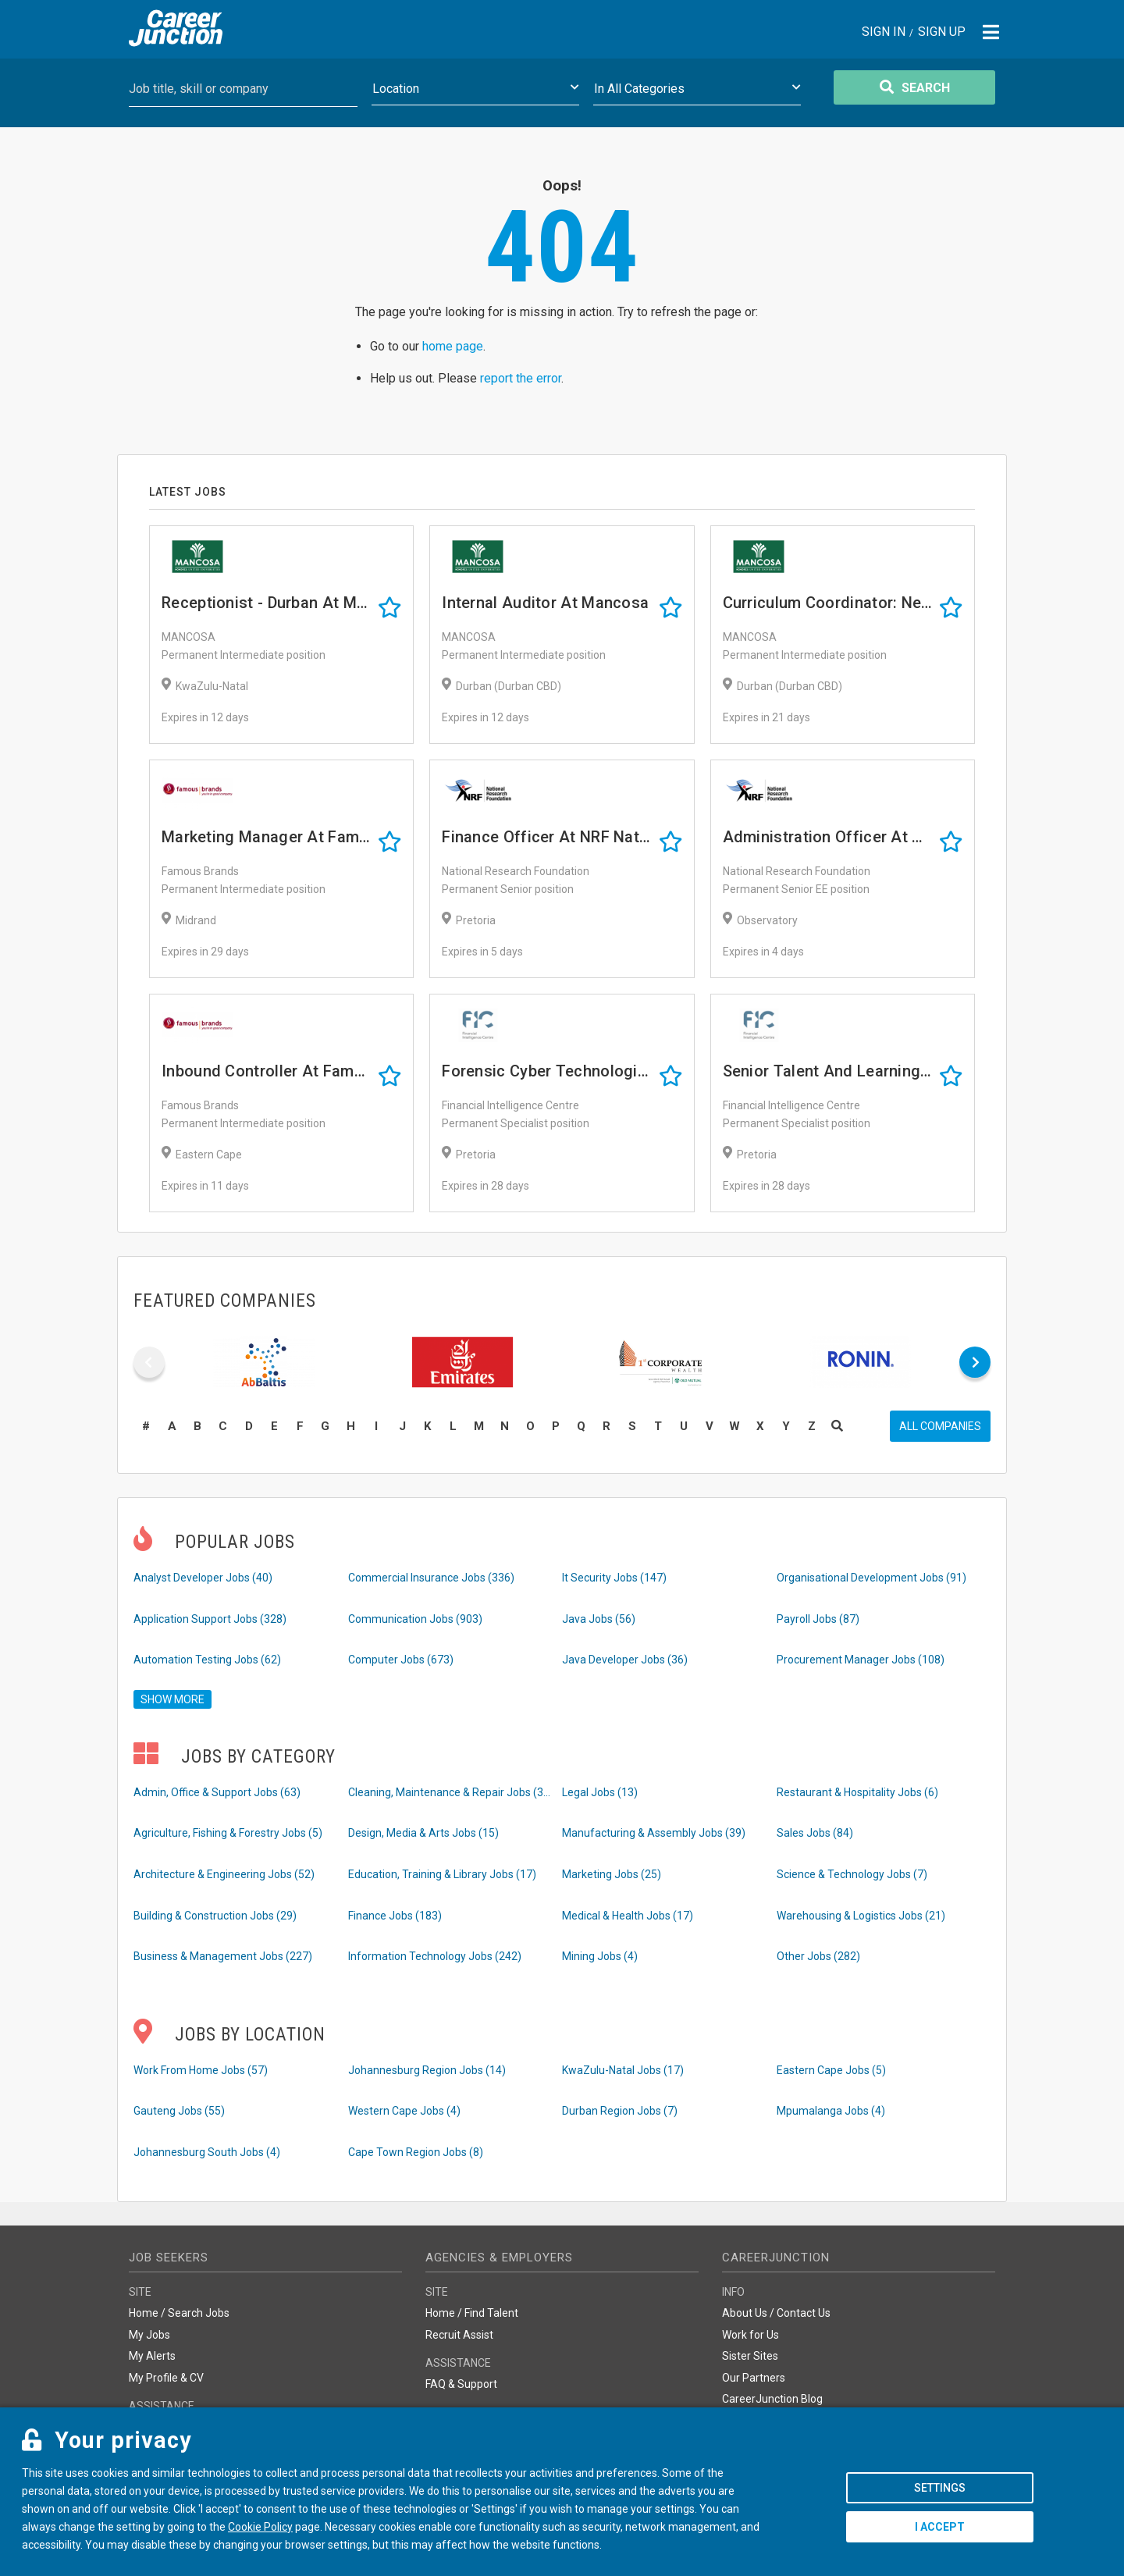 This screenshot has height=2576, width=1124. I want to click on Application Support Jobs (328), so click(209, 1619).